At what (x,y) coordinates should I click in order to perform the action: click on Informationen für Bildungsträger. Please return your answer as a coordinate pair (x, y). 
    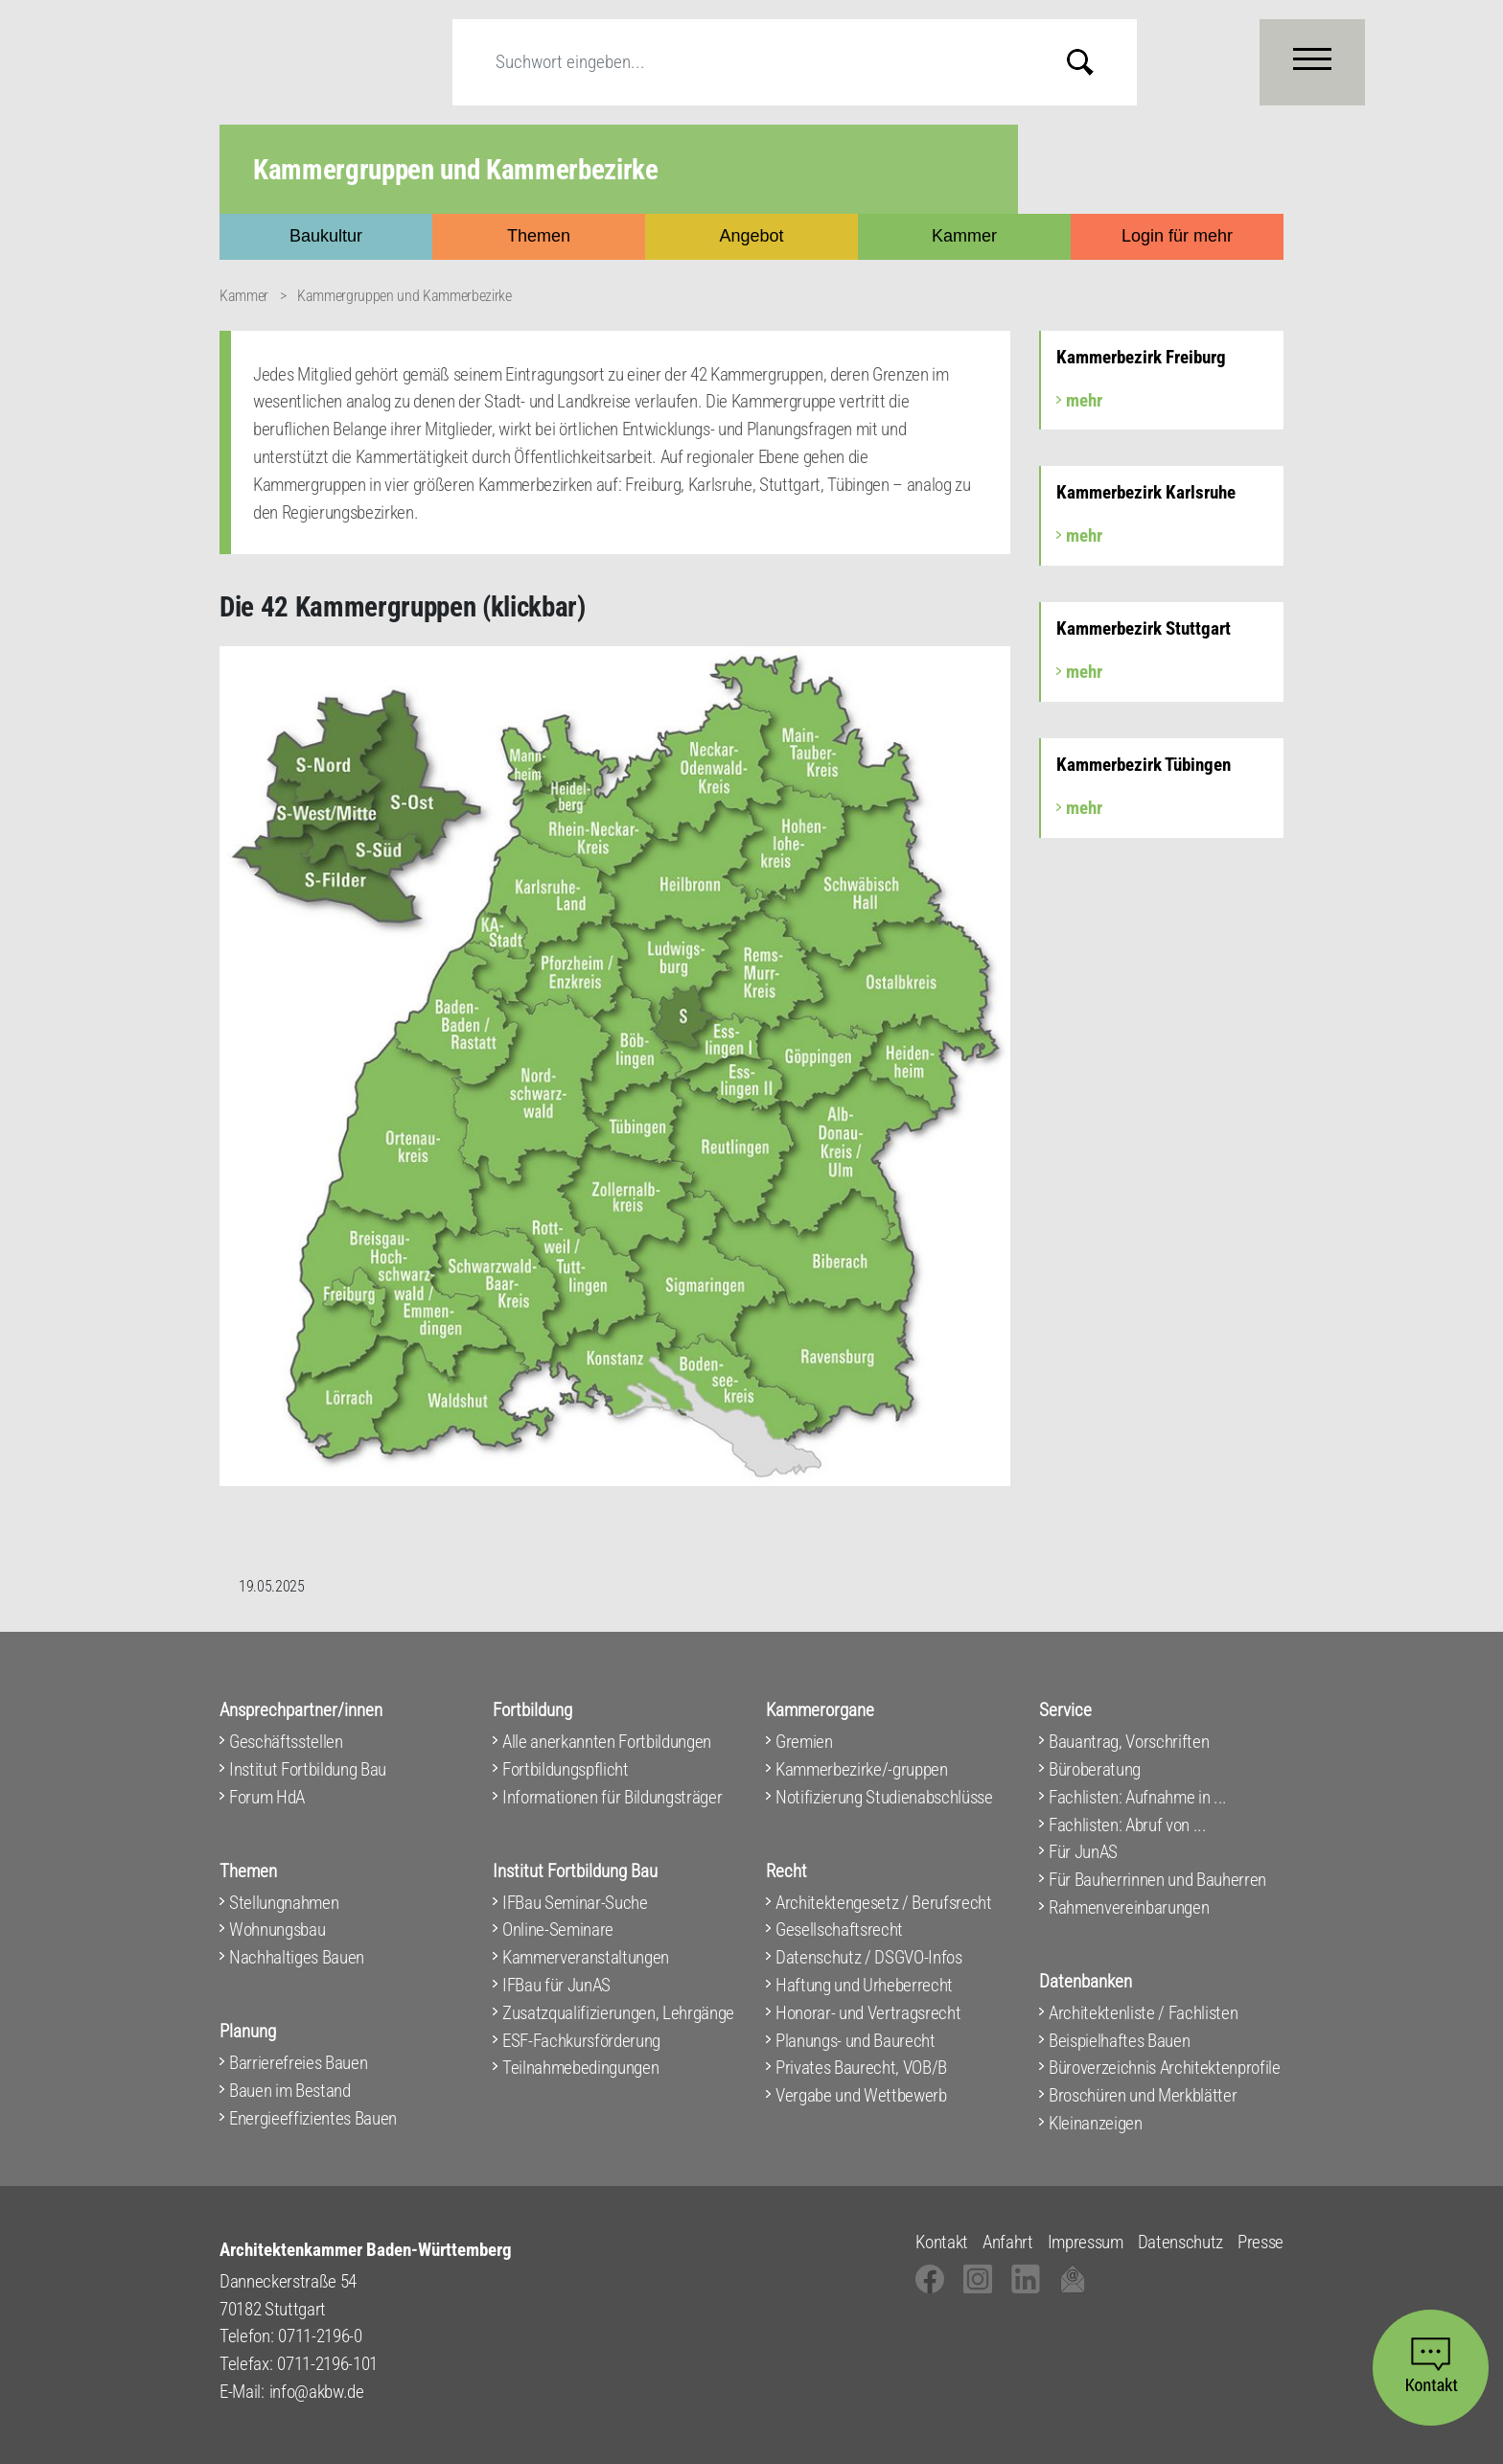
    Looking at the image, I should click on (612, 1797).